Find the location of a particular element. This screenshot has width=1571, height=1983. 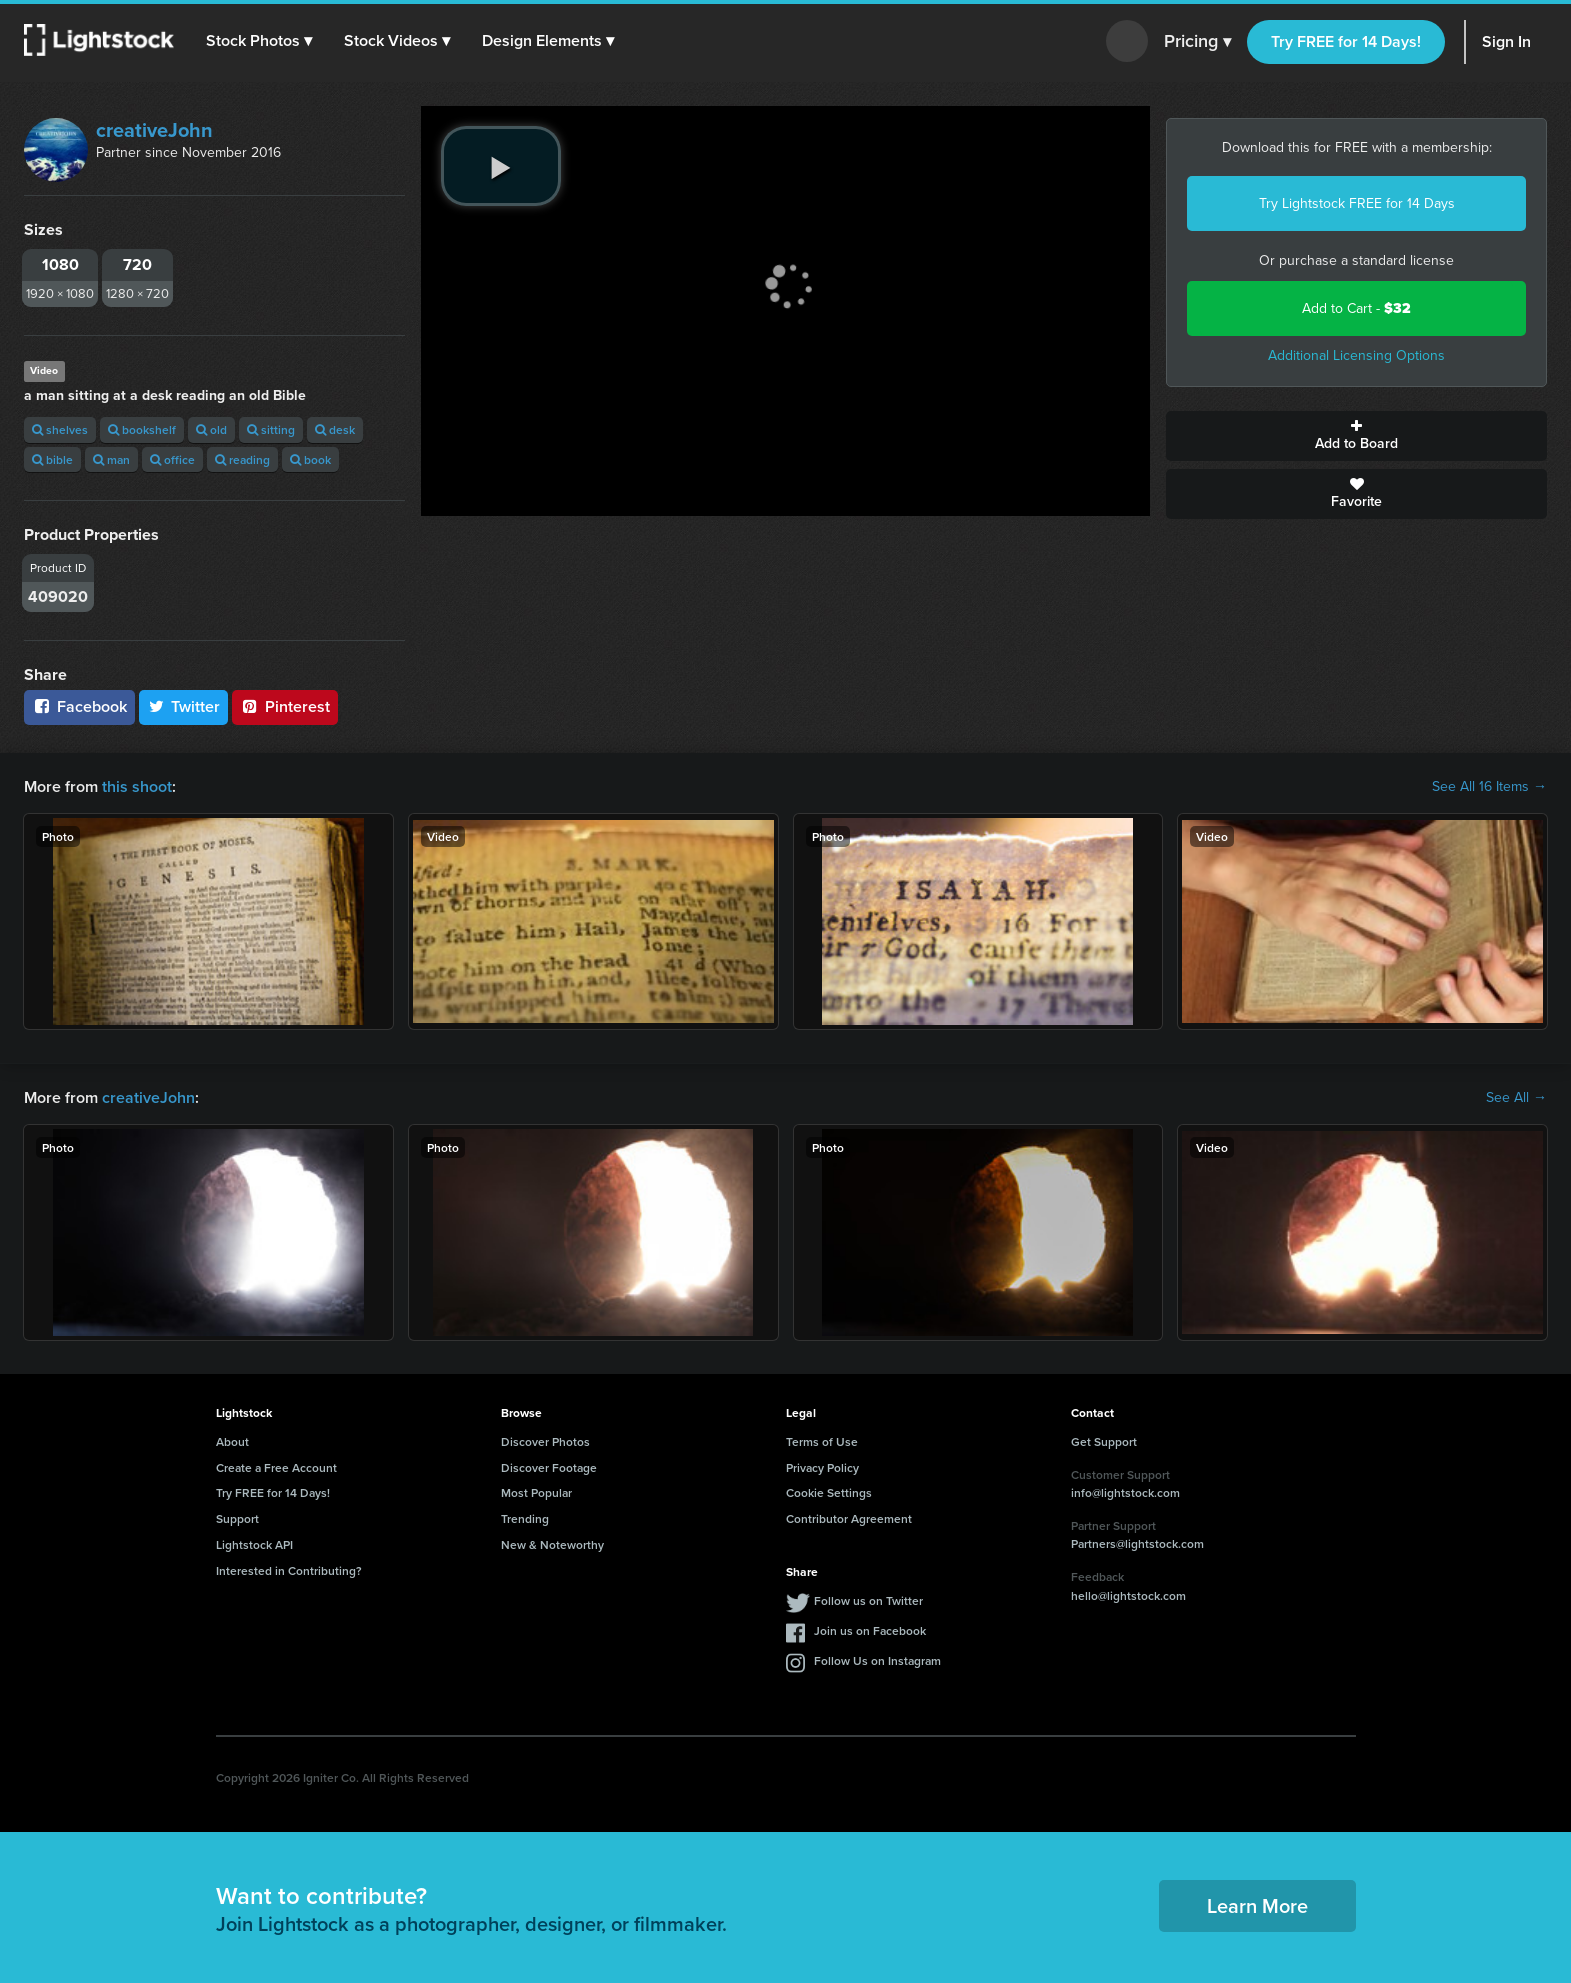

this shoot is located at coordinates (137, 786).